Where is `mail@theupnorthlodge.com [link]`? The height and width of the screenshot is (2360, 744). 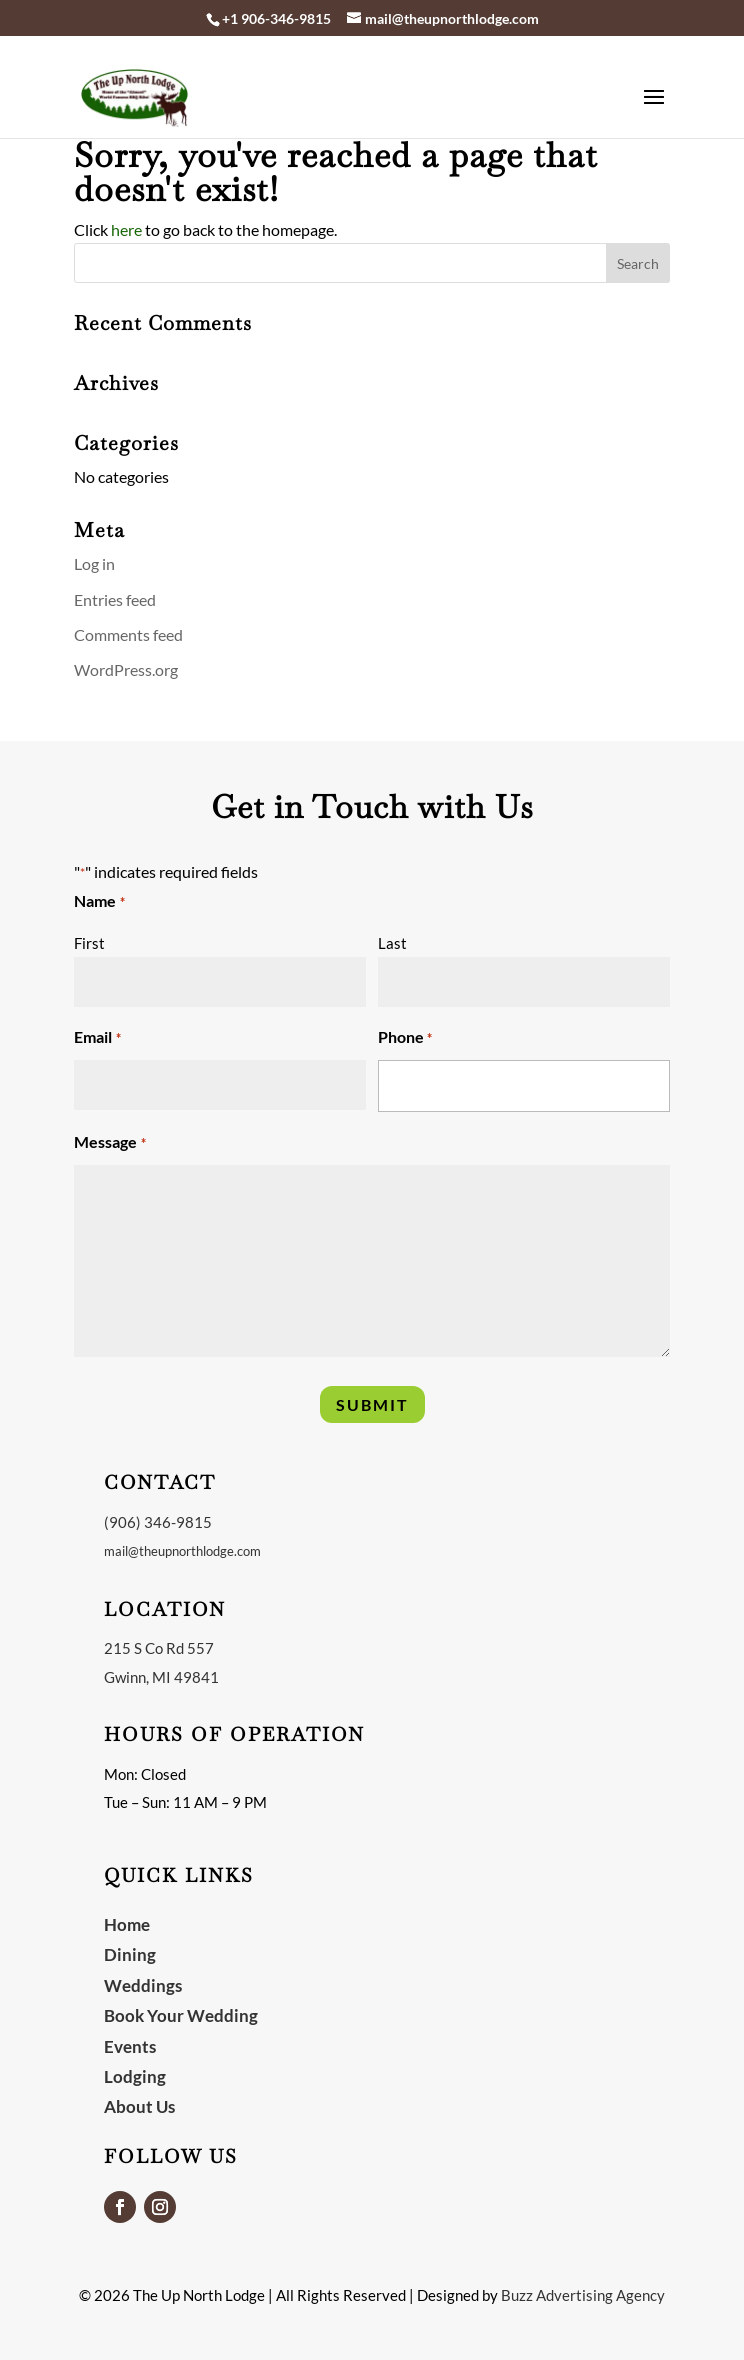
mail@theupnorthlodge.com [link] is located at coordinates (182, 1551).